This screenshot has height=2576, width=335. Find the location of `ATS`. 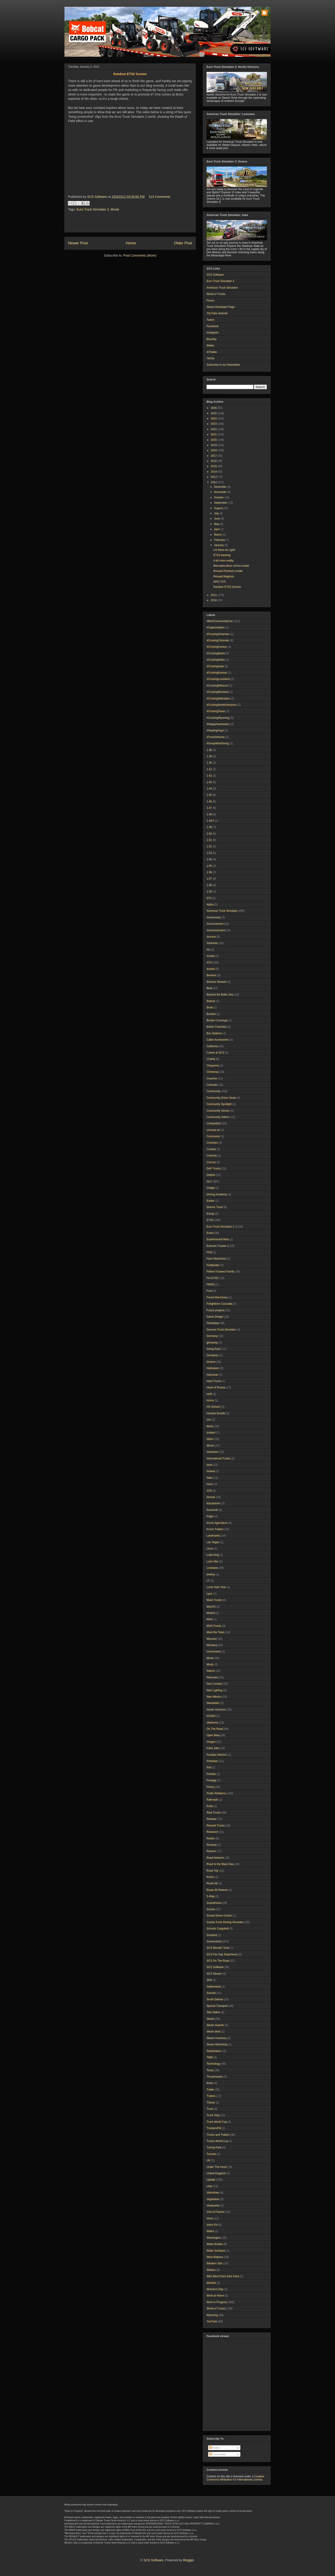

ATS is located at coordinates (209, 962).